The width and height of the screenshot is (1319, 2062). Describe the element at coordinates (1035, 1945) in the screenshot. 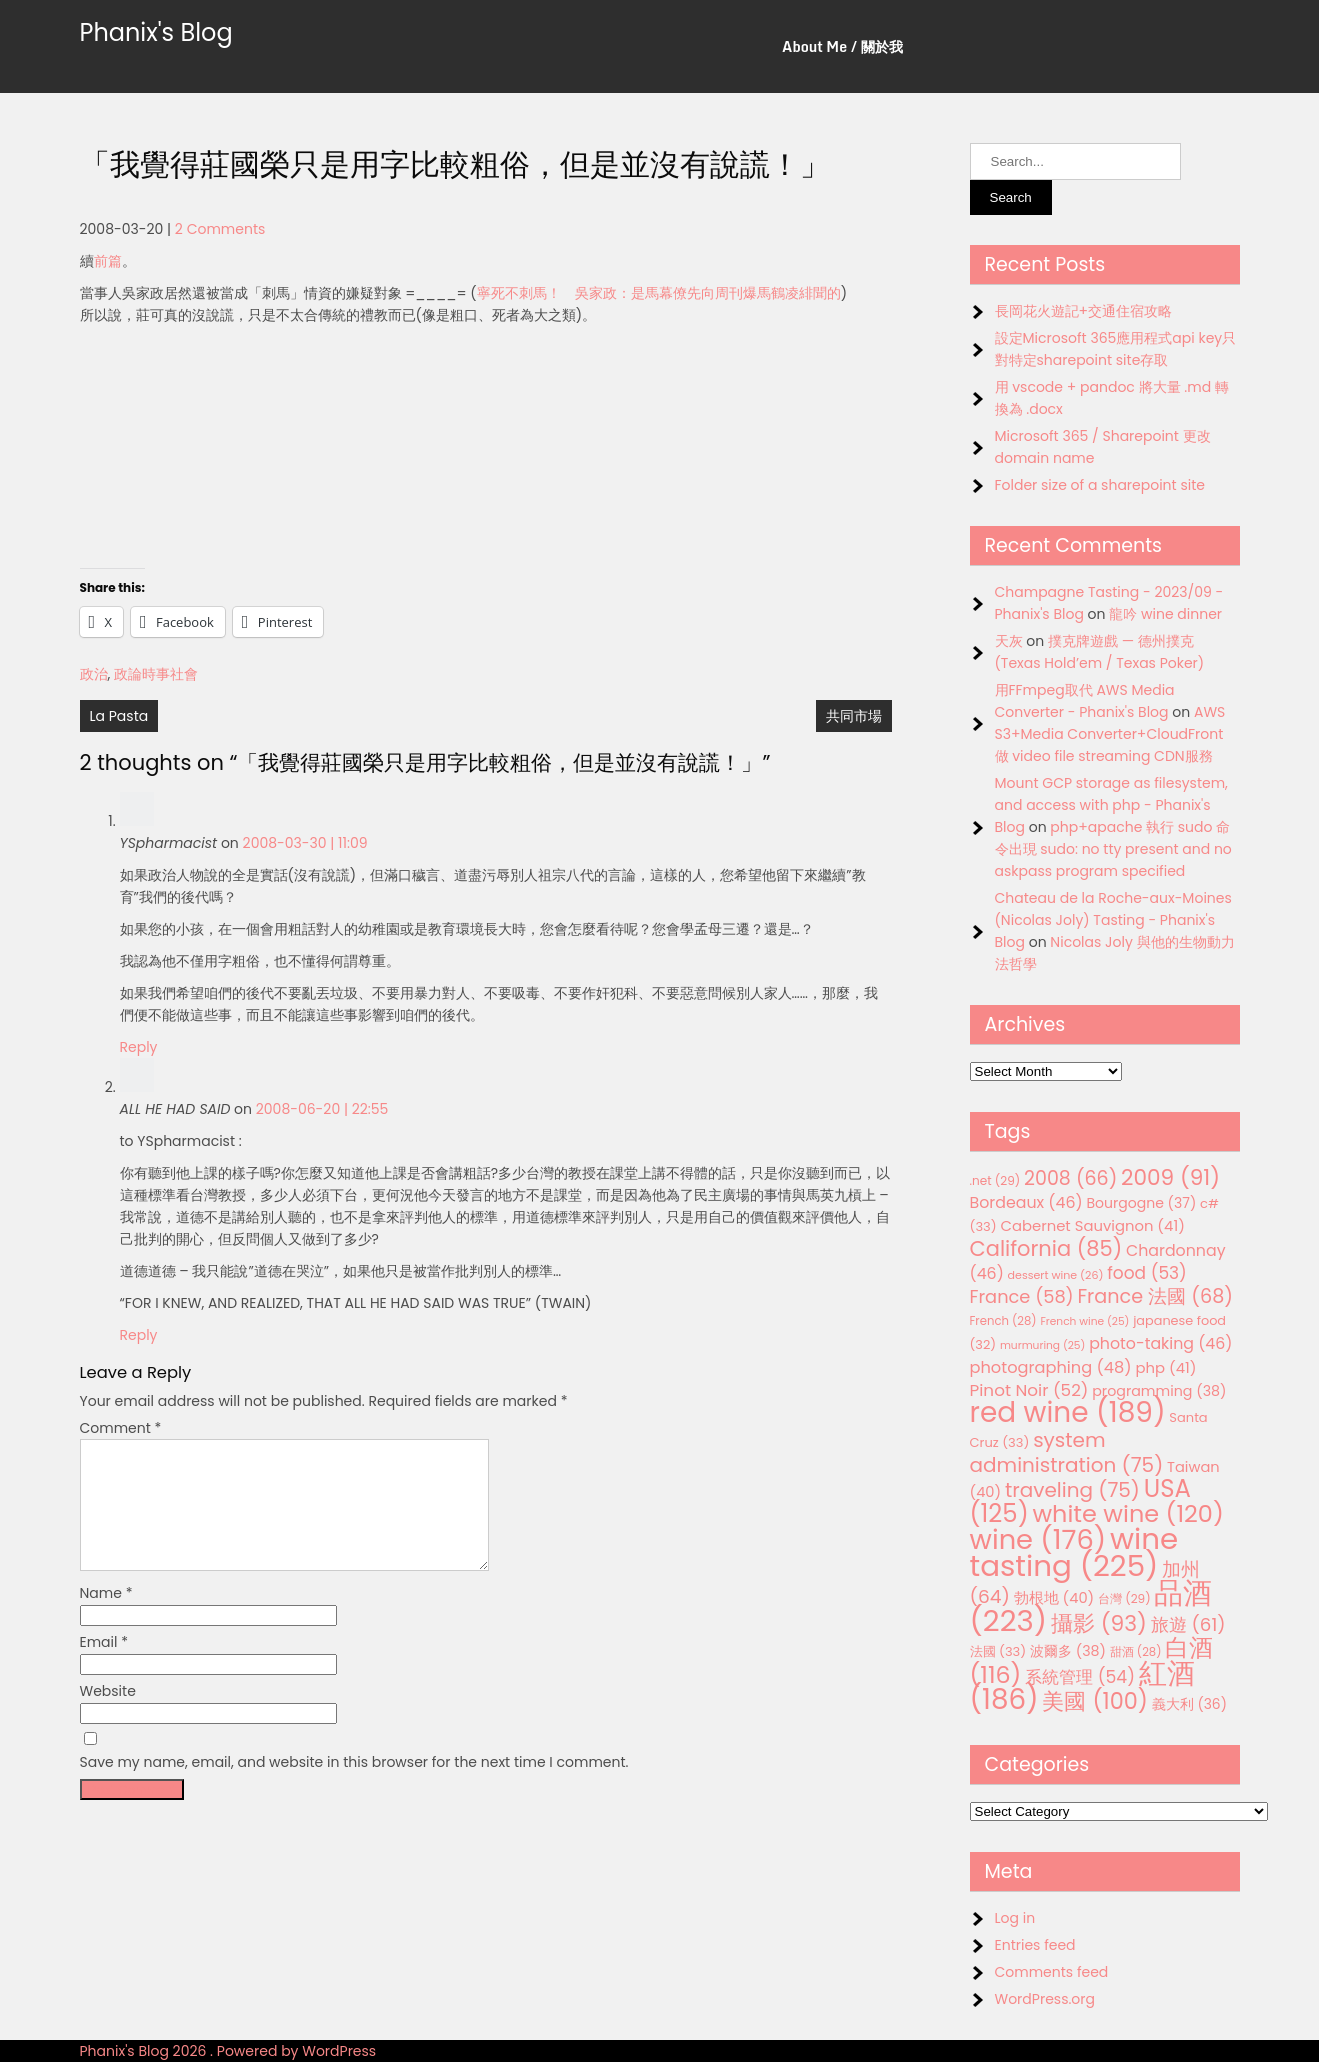

I see `Entries feed` at that location.